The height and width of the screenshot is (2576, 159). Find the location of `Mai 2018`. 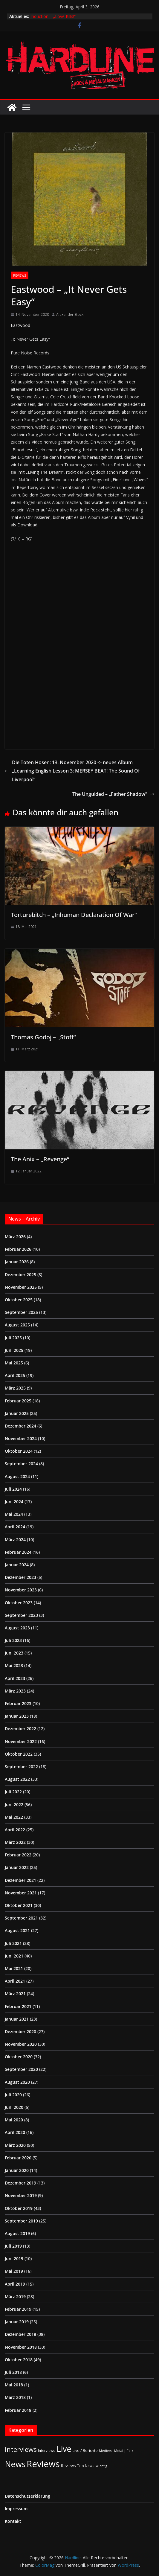

Mai 2018 is located at coordinates (14, 2385).